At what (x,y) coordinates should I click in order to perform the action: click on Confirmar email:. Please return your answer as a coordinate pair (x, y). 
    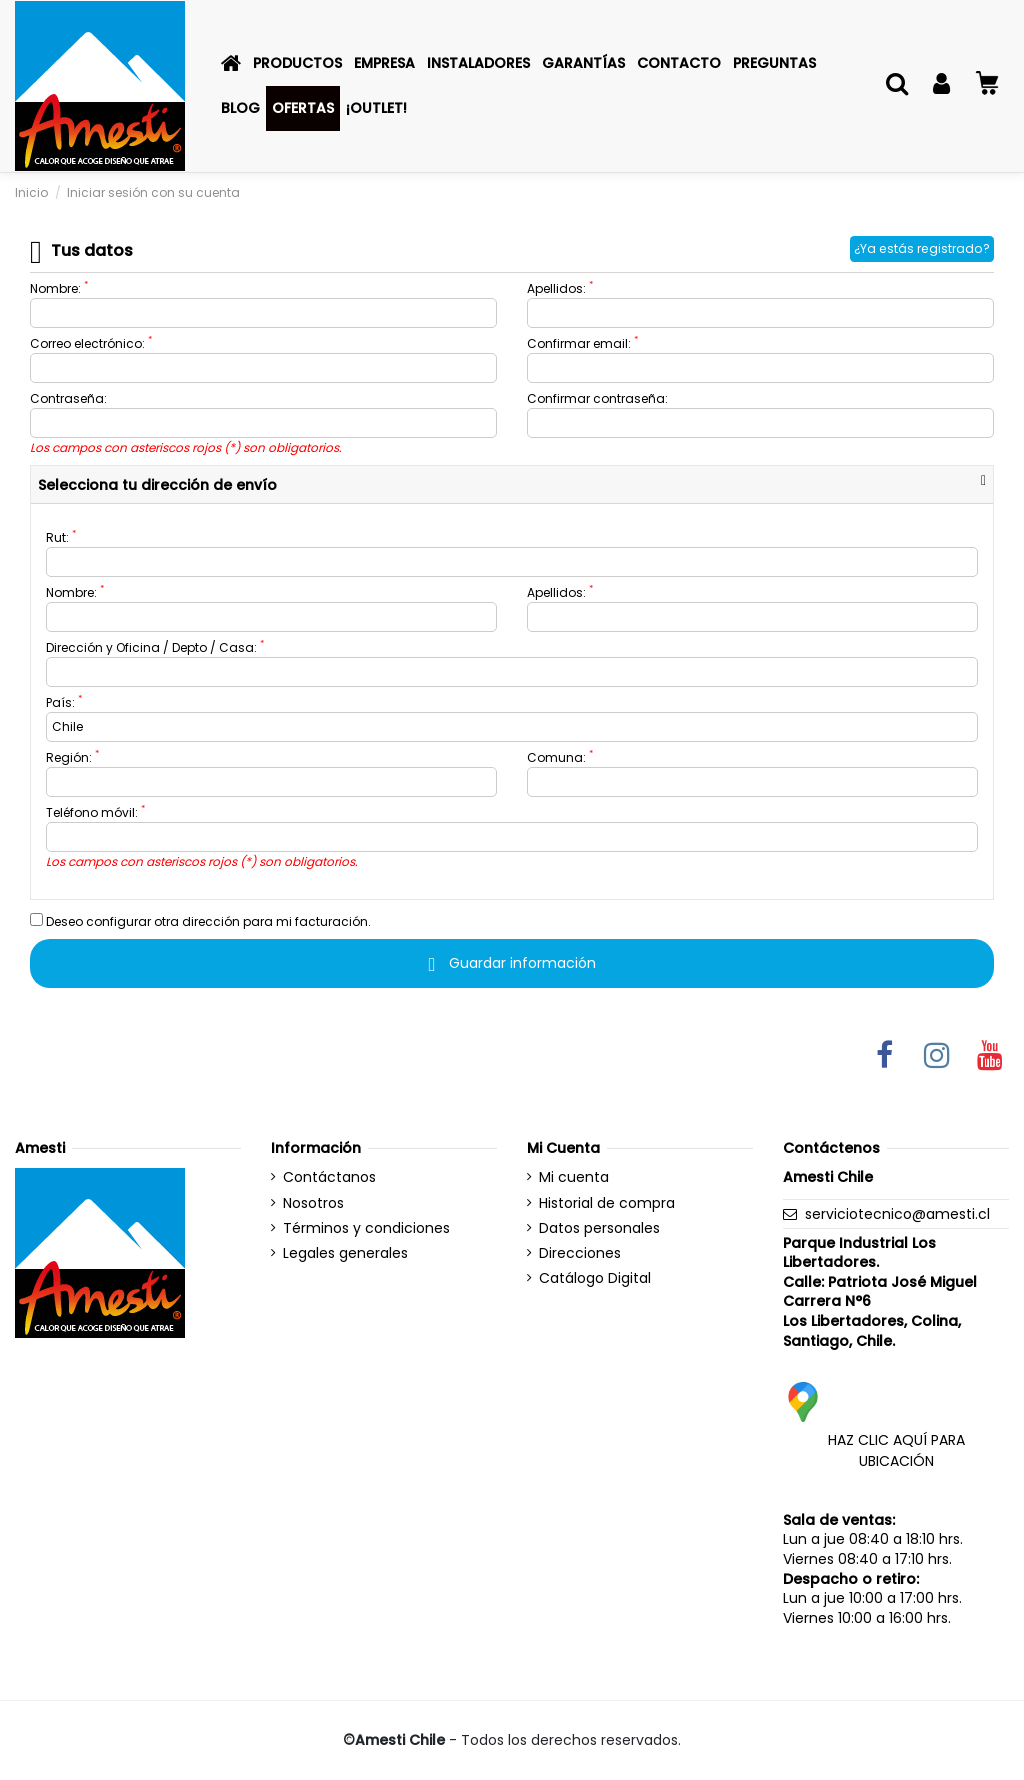
    Looking at the image, I should click on (582, 343).